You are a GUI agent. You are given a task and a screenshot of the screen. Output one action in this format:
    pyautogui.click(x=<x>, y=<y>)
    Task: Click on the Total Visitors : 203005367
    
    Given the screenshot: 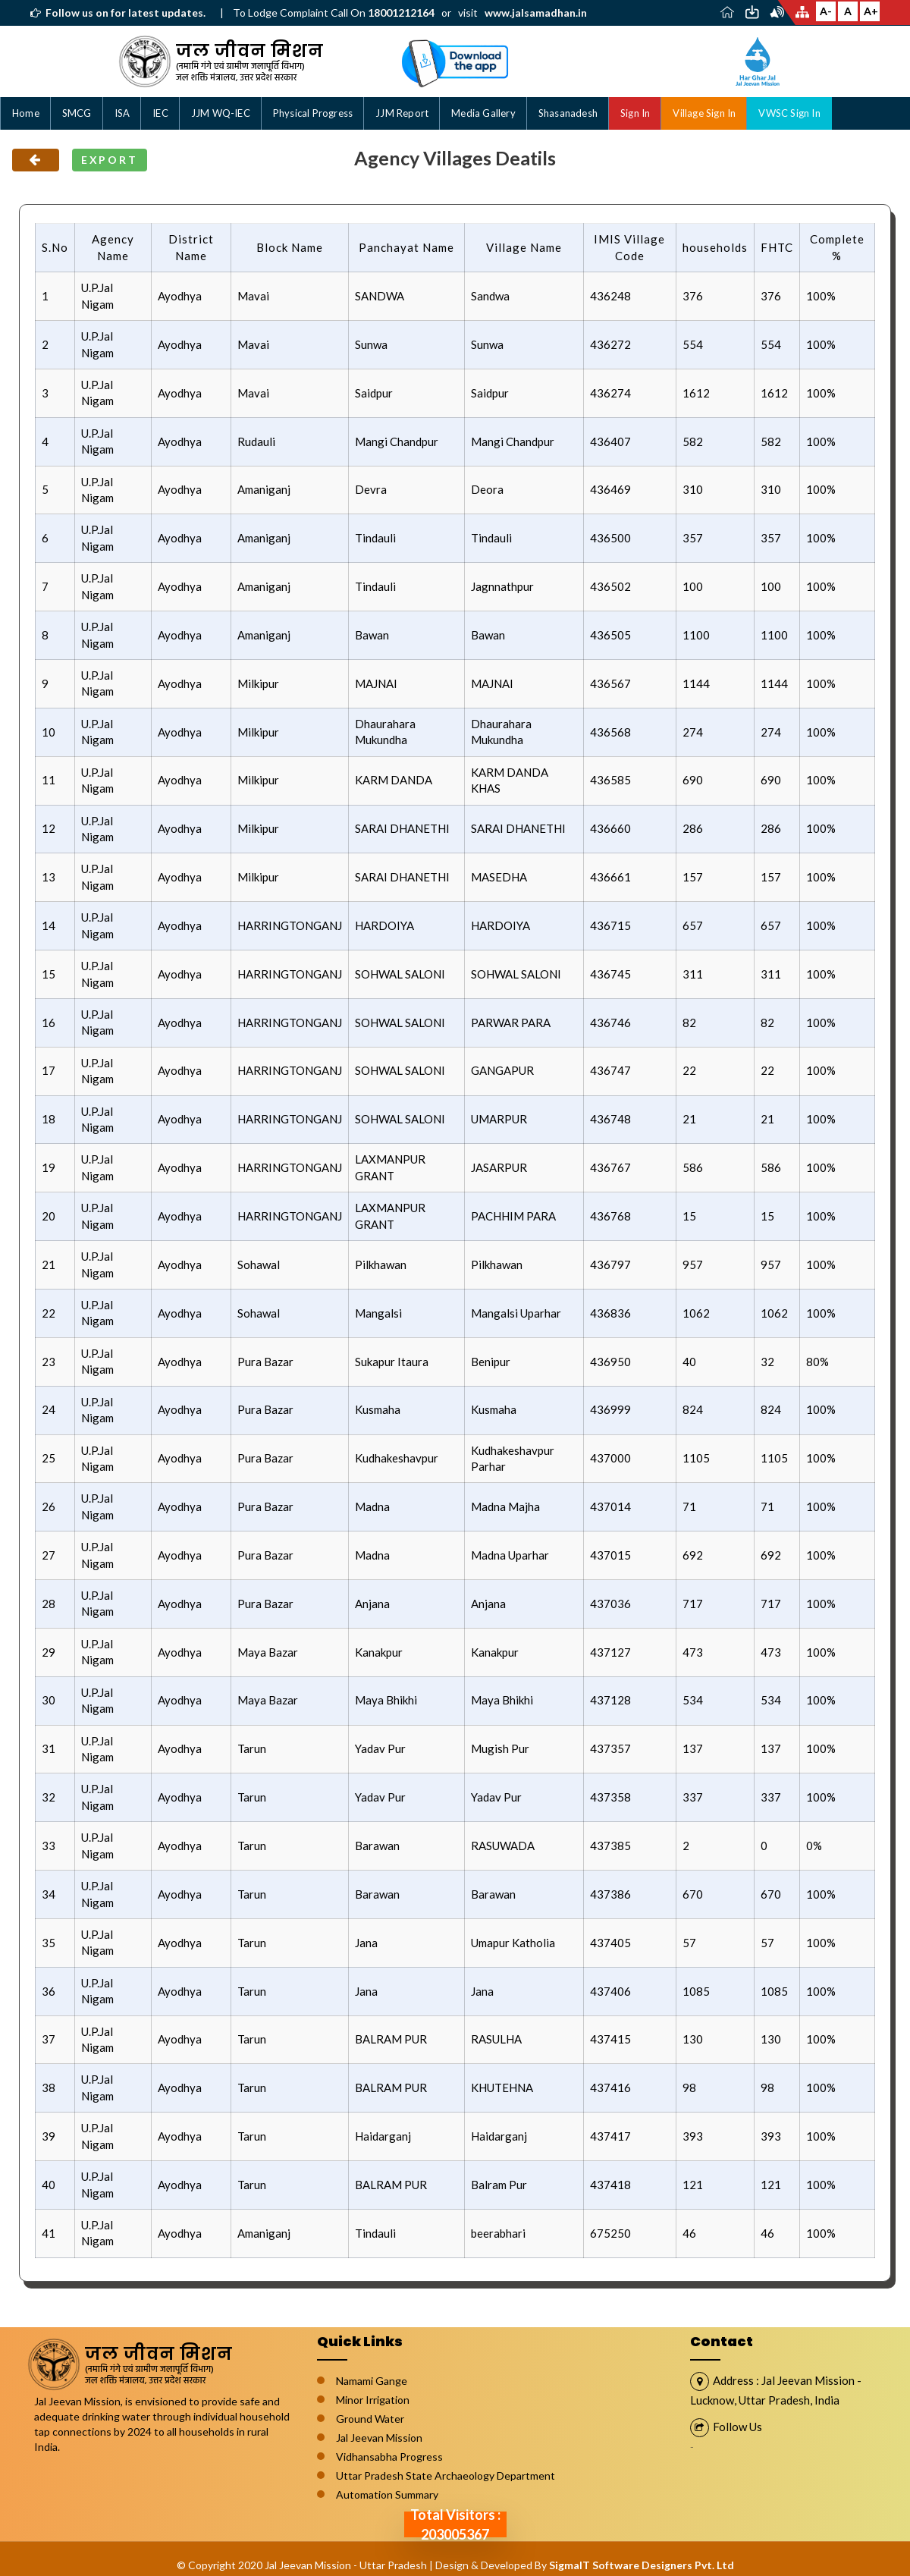 What is the action you would take?
    pyautogui.click(x=455, y=2524)
    